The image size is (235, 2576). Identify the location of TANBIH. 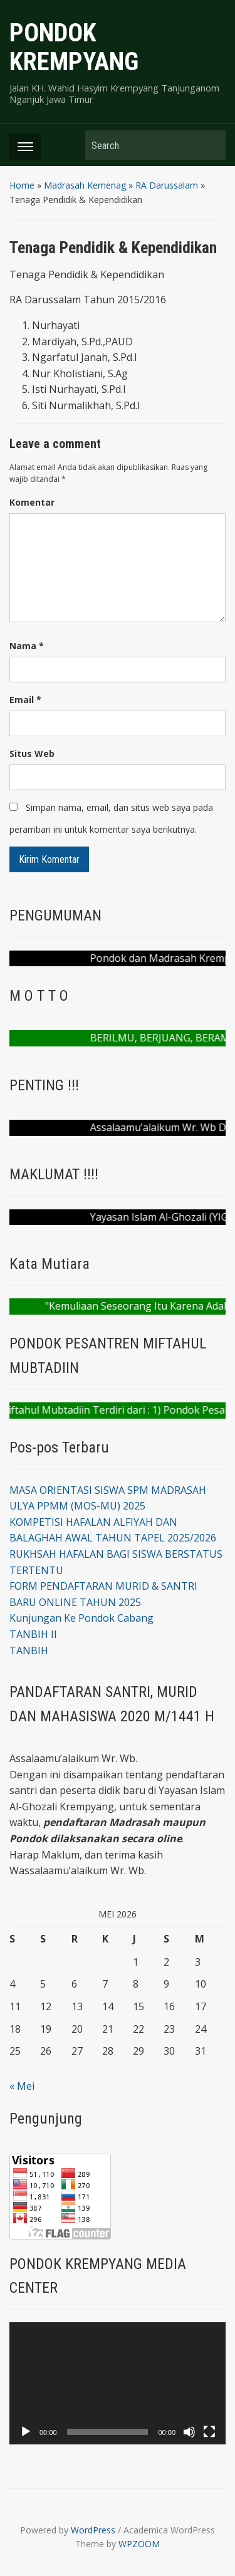
(28, 1650).